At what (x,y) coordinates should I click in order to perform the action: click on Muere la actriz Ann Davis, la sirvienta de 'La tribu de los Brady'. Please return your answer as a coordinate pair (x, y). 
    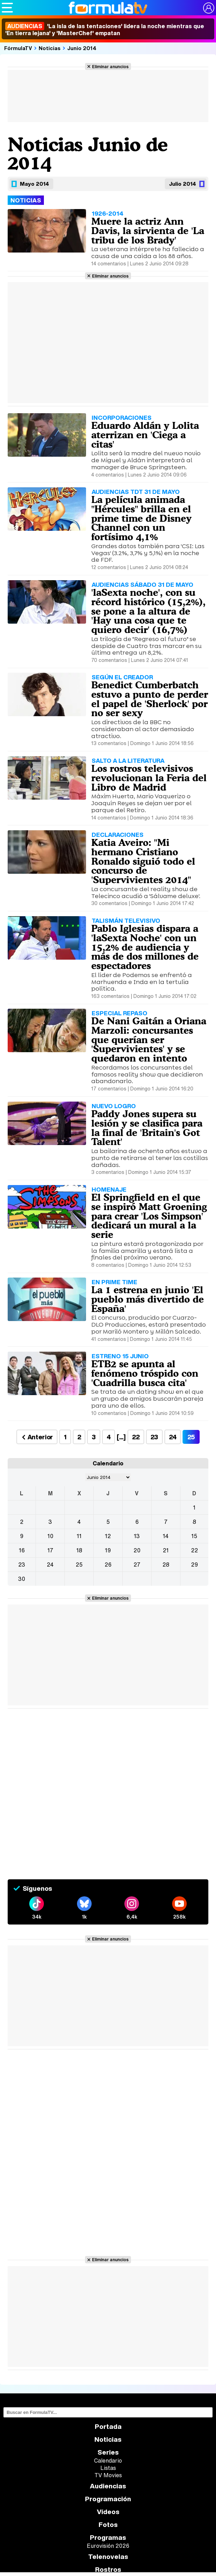
    Looking at the image, I should click on (147, 231).